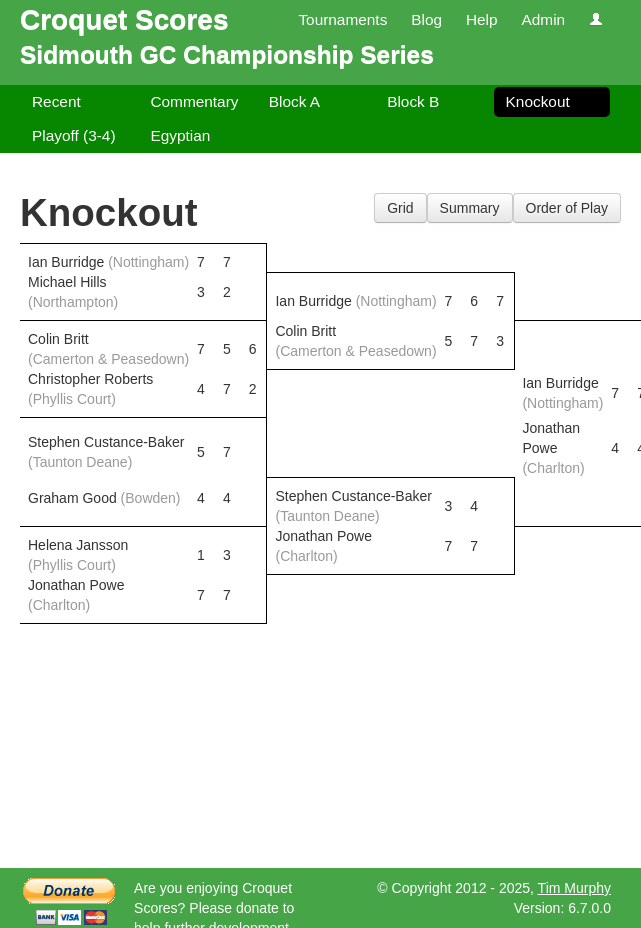 This screenshot has height=928, width=641. I want to click on Tim Murphy, so click(574, 888).